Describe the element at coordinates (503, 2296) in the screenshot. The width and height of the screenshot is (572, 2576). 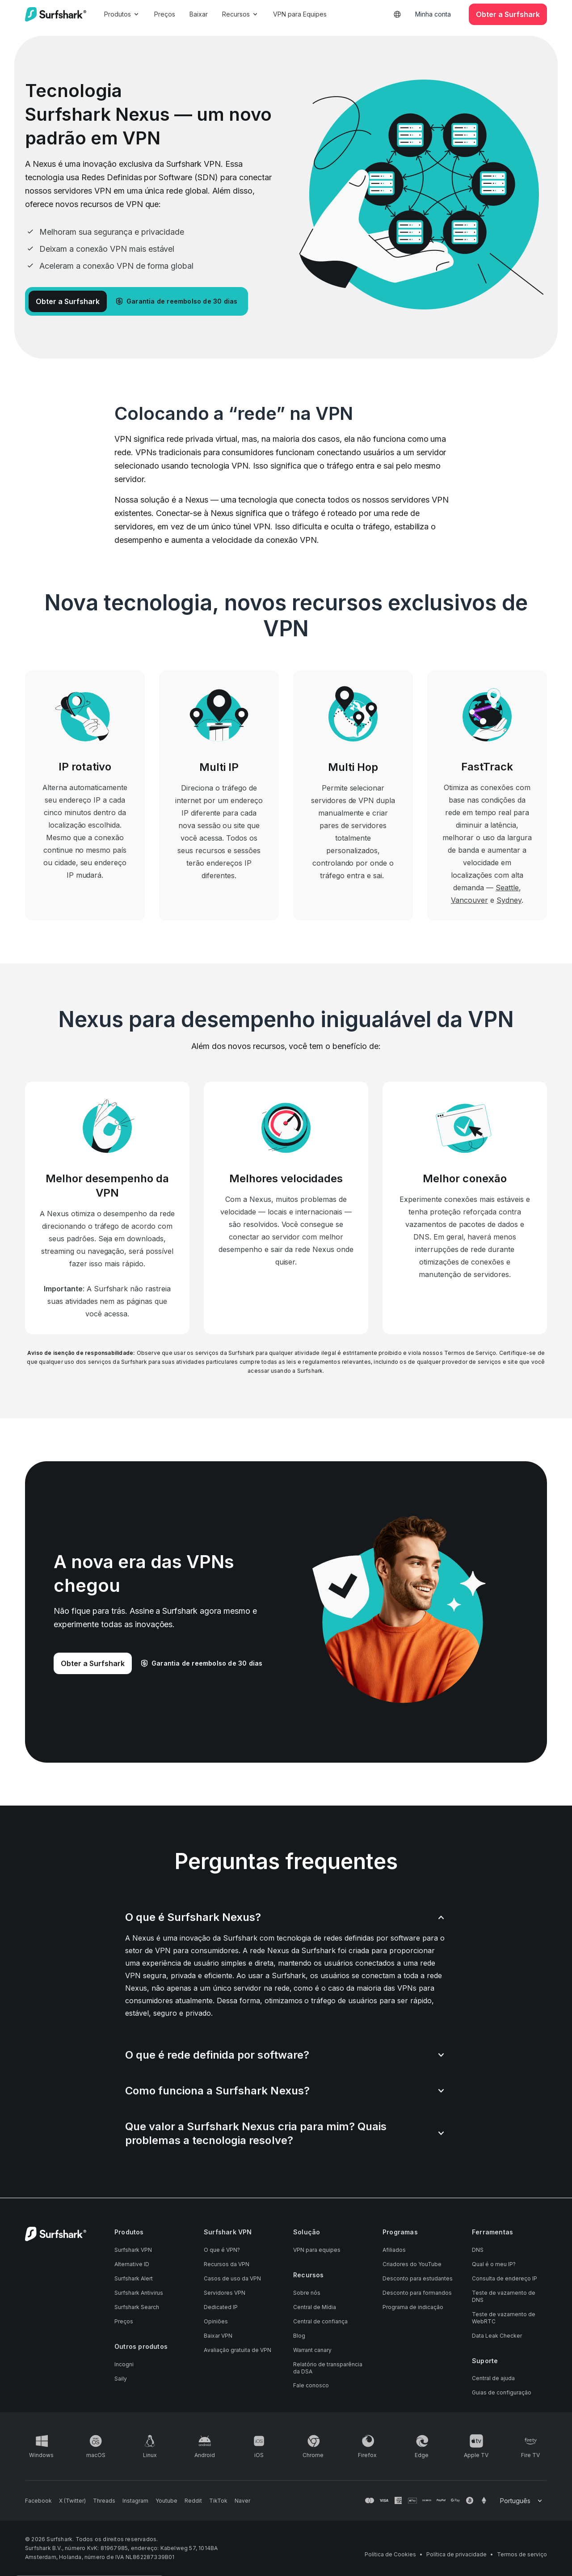
I see `Teste de vazamento de DNS` at that location.